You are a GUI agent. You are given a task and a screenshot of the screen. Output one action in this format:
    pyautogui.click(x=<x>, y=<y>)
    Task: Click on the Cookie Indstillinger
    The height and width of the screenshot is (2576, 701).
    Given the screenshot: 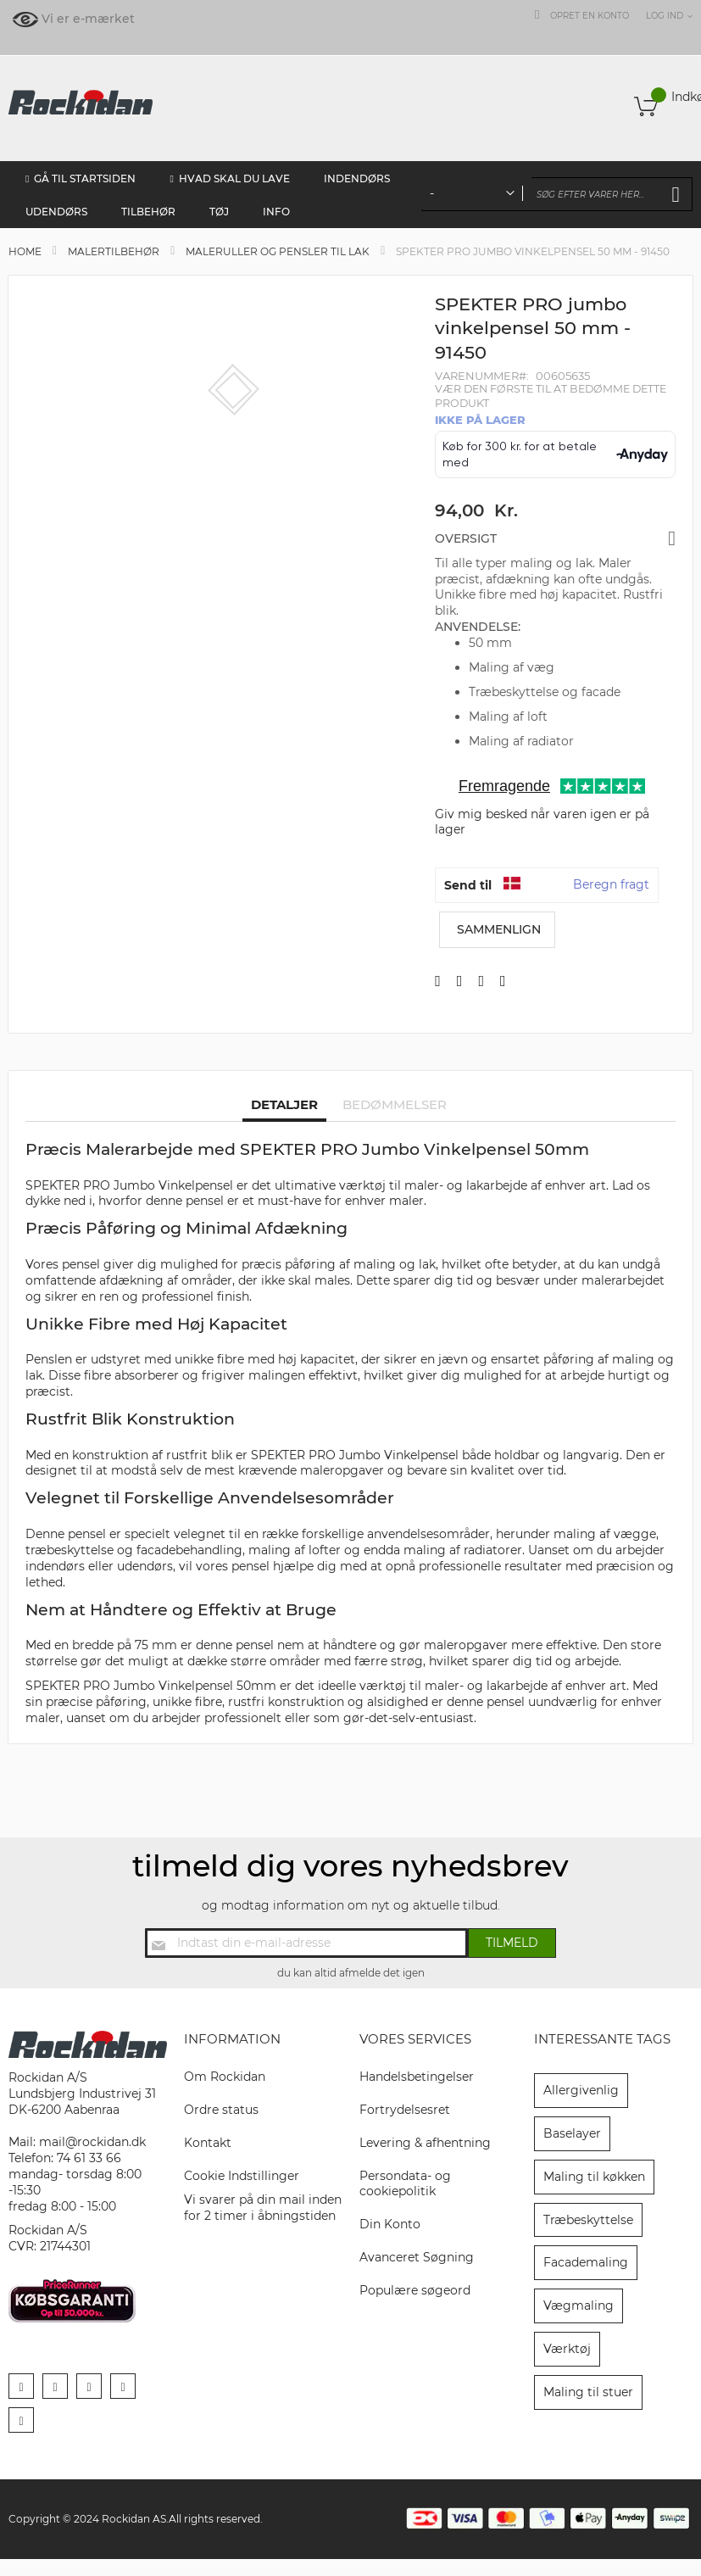 What is the action you would take?
    pyautogui.click(x=241, y=2175)
    